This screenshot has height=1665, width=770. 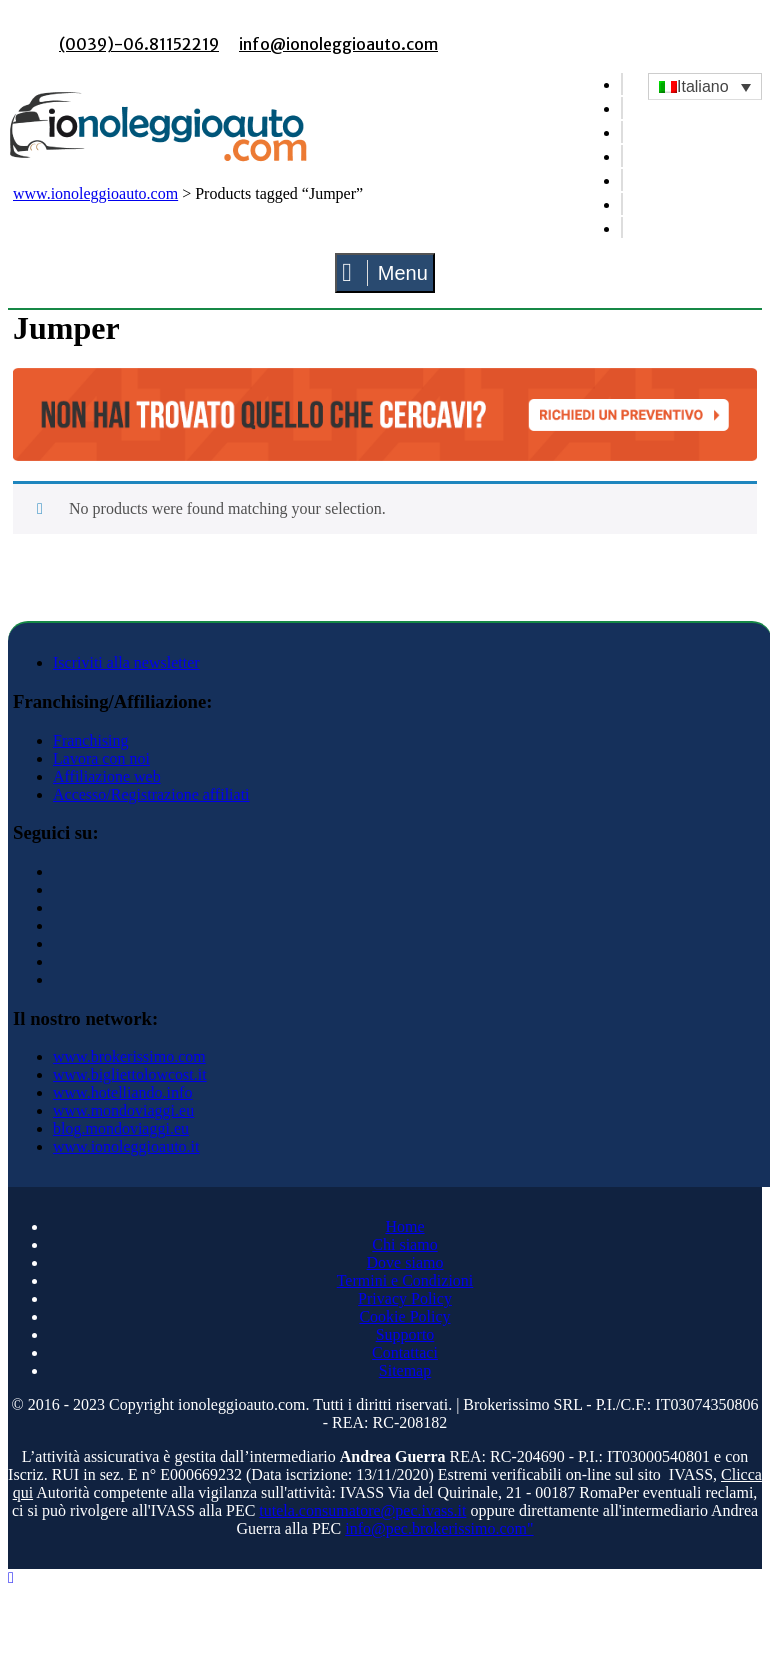 What do you see at coordinates (95, 193) in the screenshot?
I see `www.ionoleggioauto.com` at bounding box center [95, 193].